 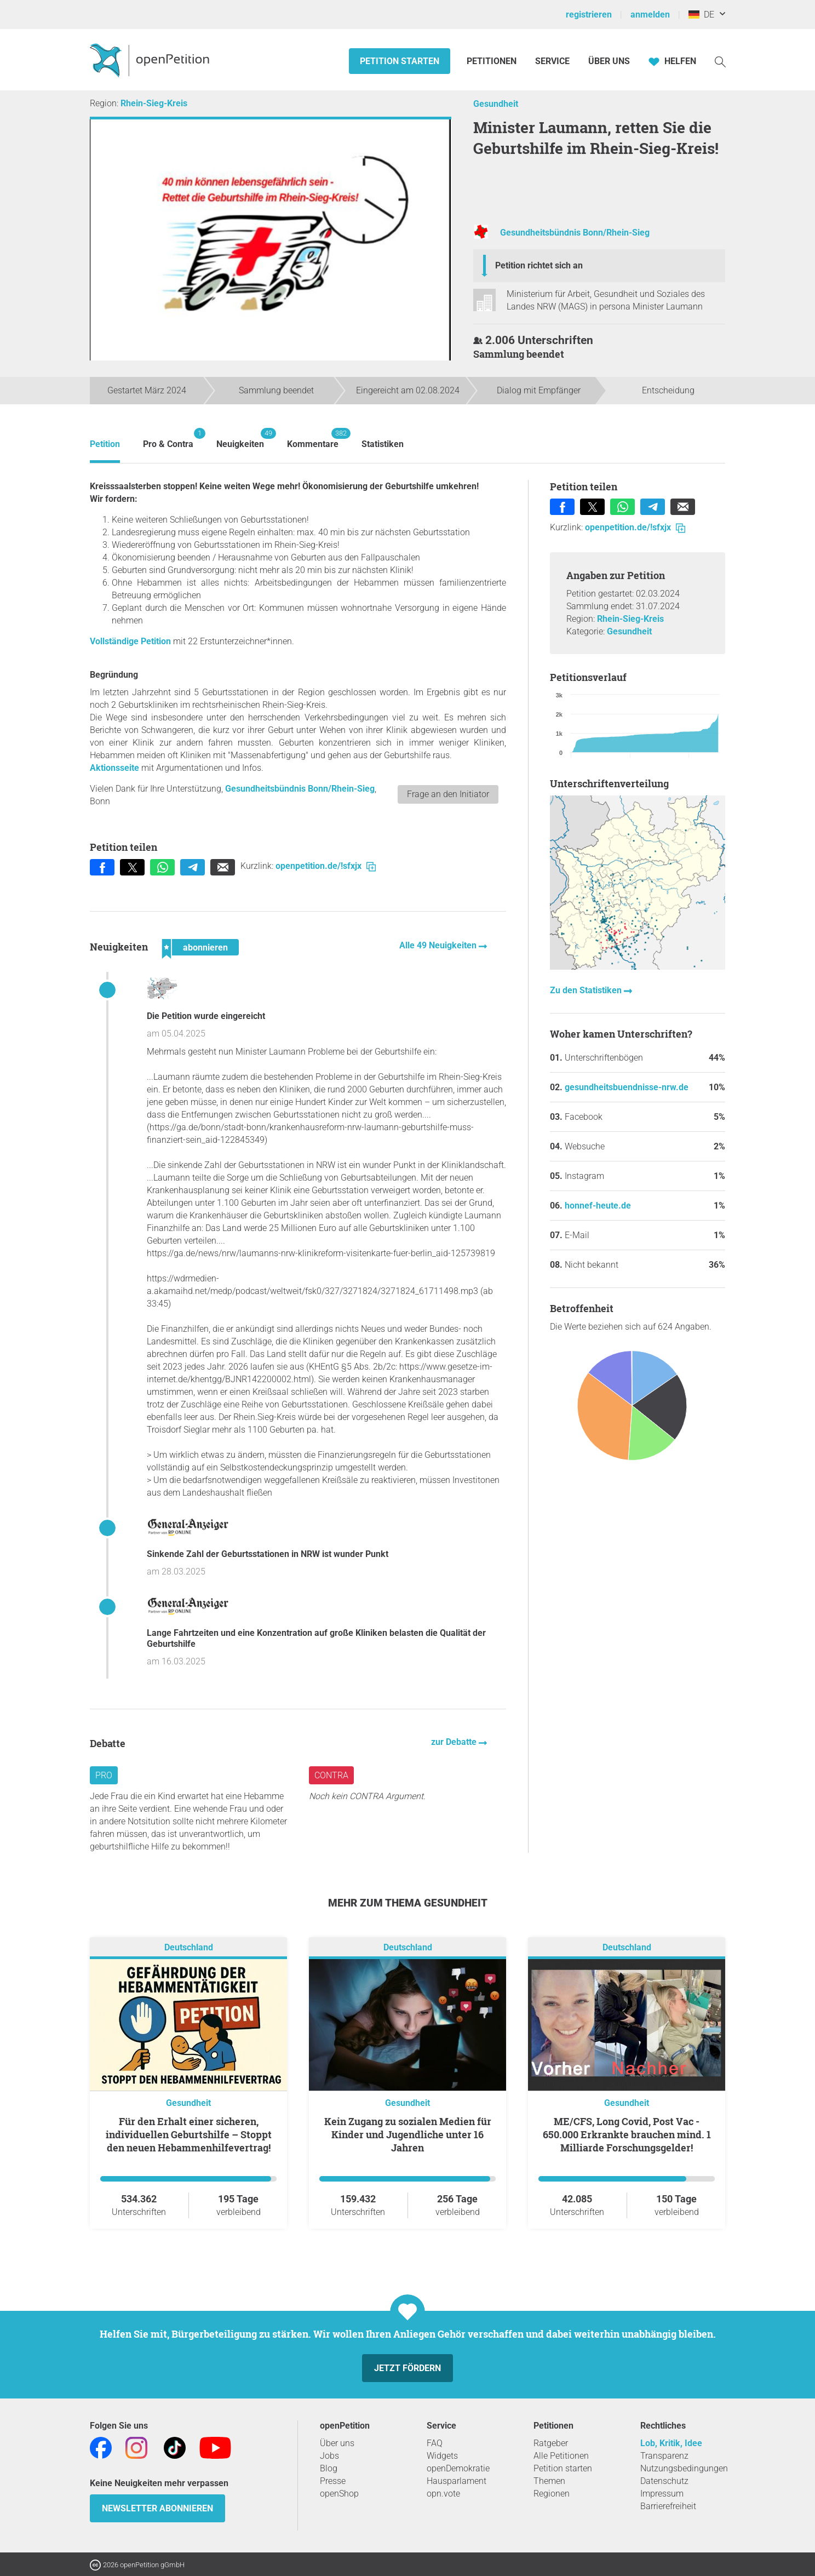 I want to click on Gesundheit, so click(x=495, y=104).